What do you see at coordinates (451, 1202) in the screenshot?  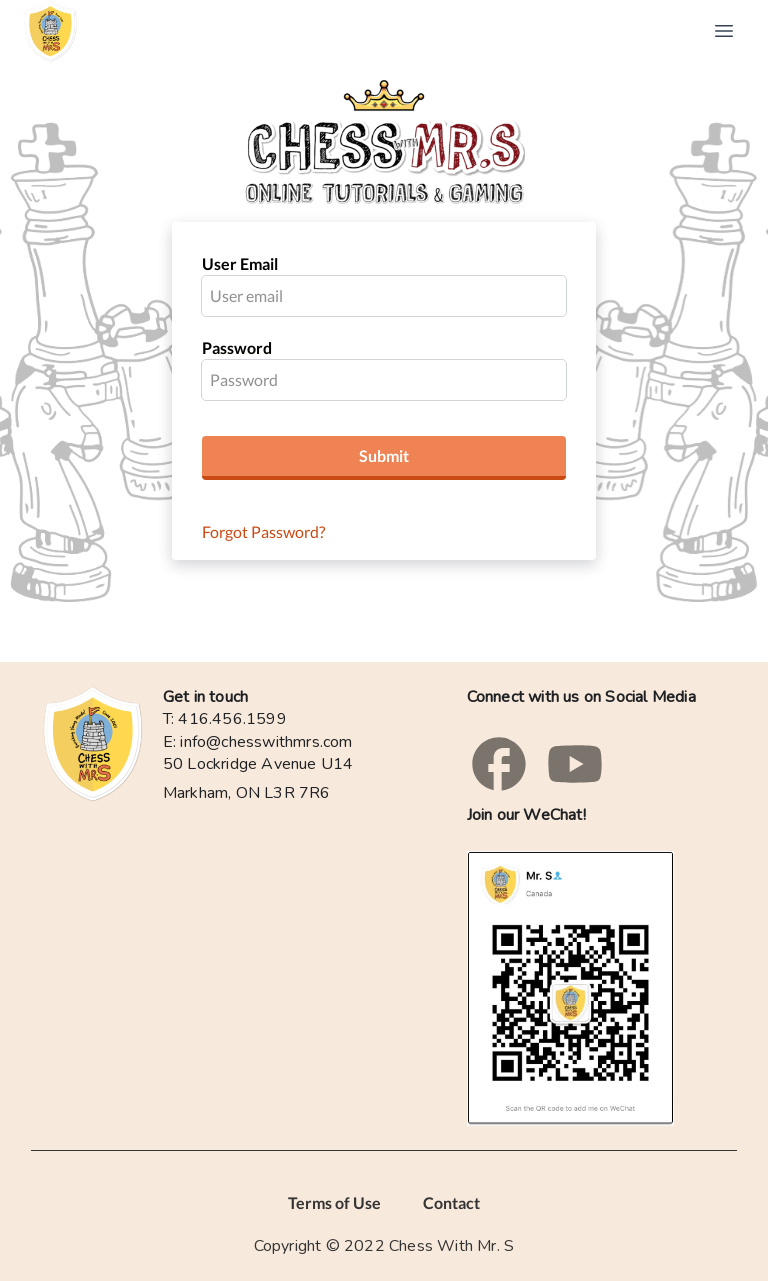 I see `Contact` at bounding box center [451, 1202].